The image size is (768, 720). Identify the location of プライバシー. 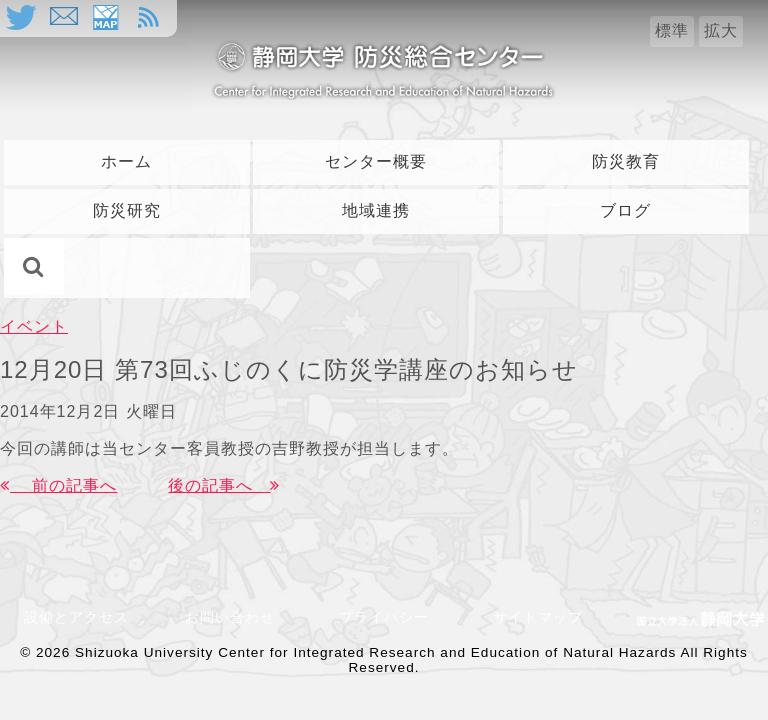
(384, 617).